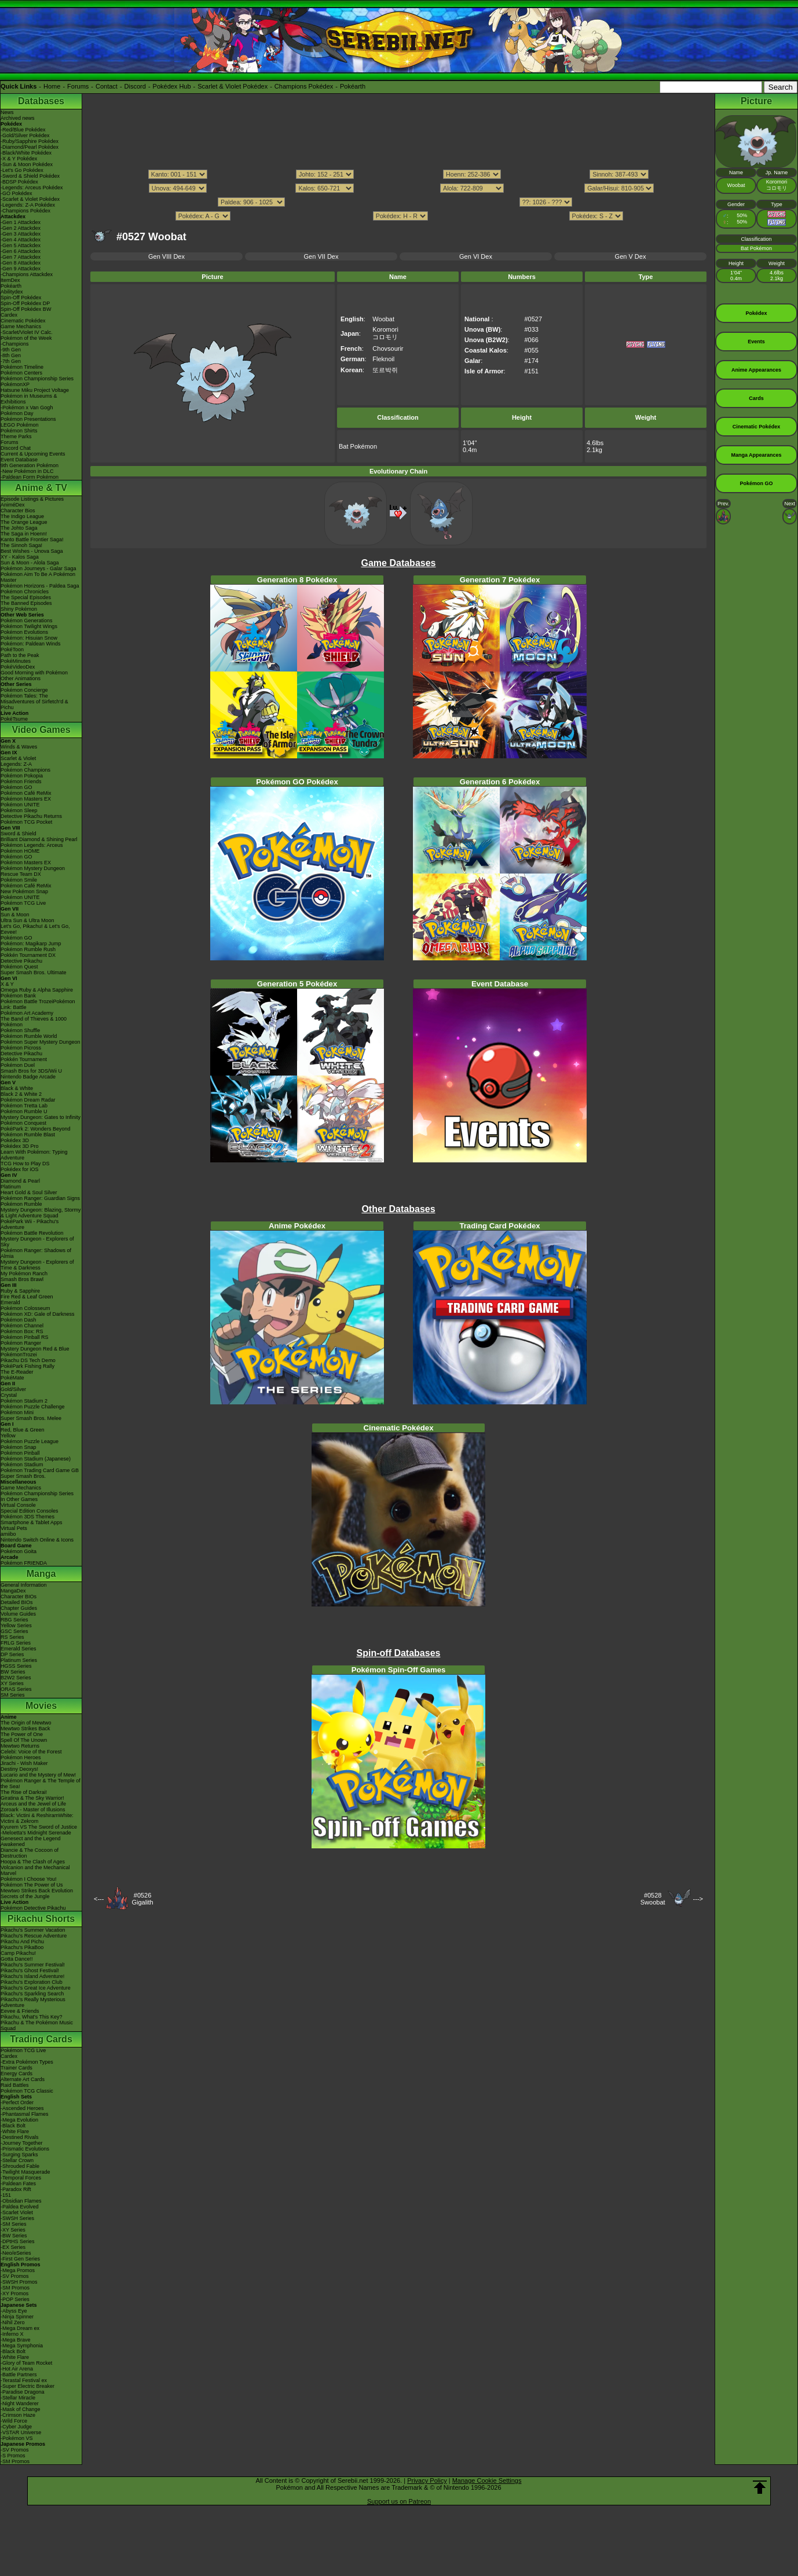 This screenshot has width=798, height=2576. What do you see at coordinates (12, 1378) in the screenshot?
I see `PokéMate` at bounding box center [12, 1378].